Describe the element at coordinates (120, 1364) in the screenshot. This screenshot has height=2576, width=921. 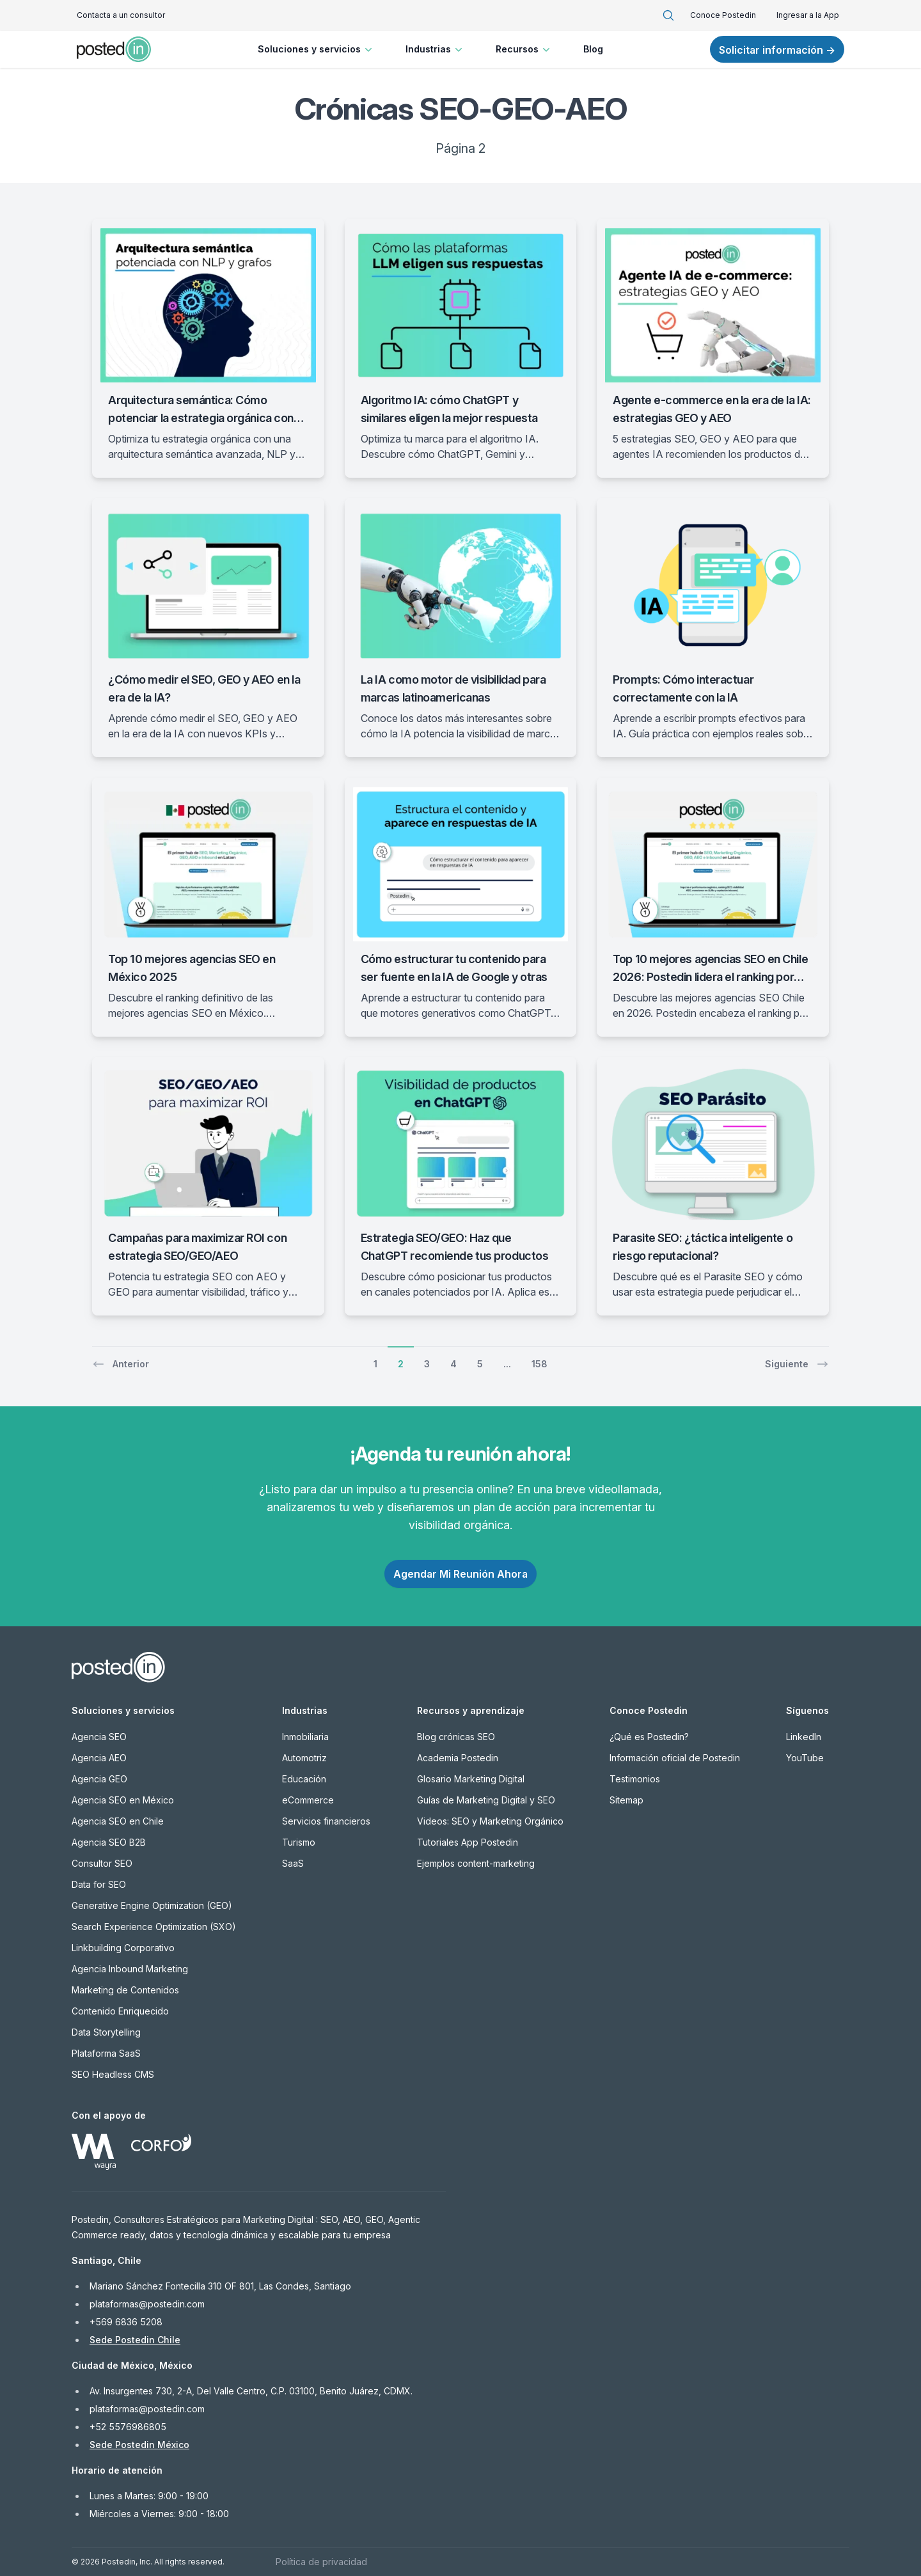
I see `Anterior` at that location.